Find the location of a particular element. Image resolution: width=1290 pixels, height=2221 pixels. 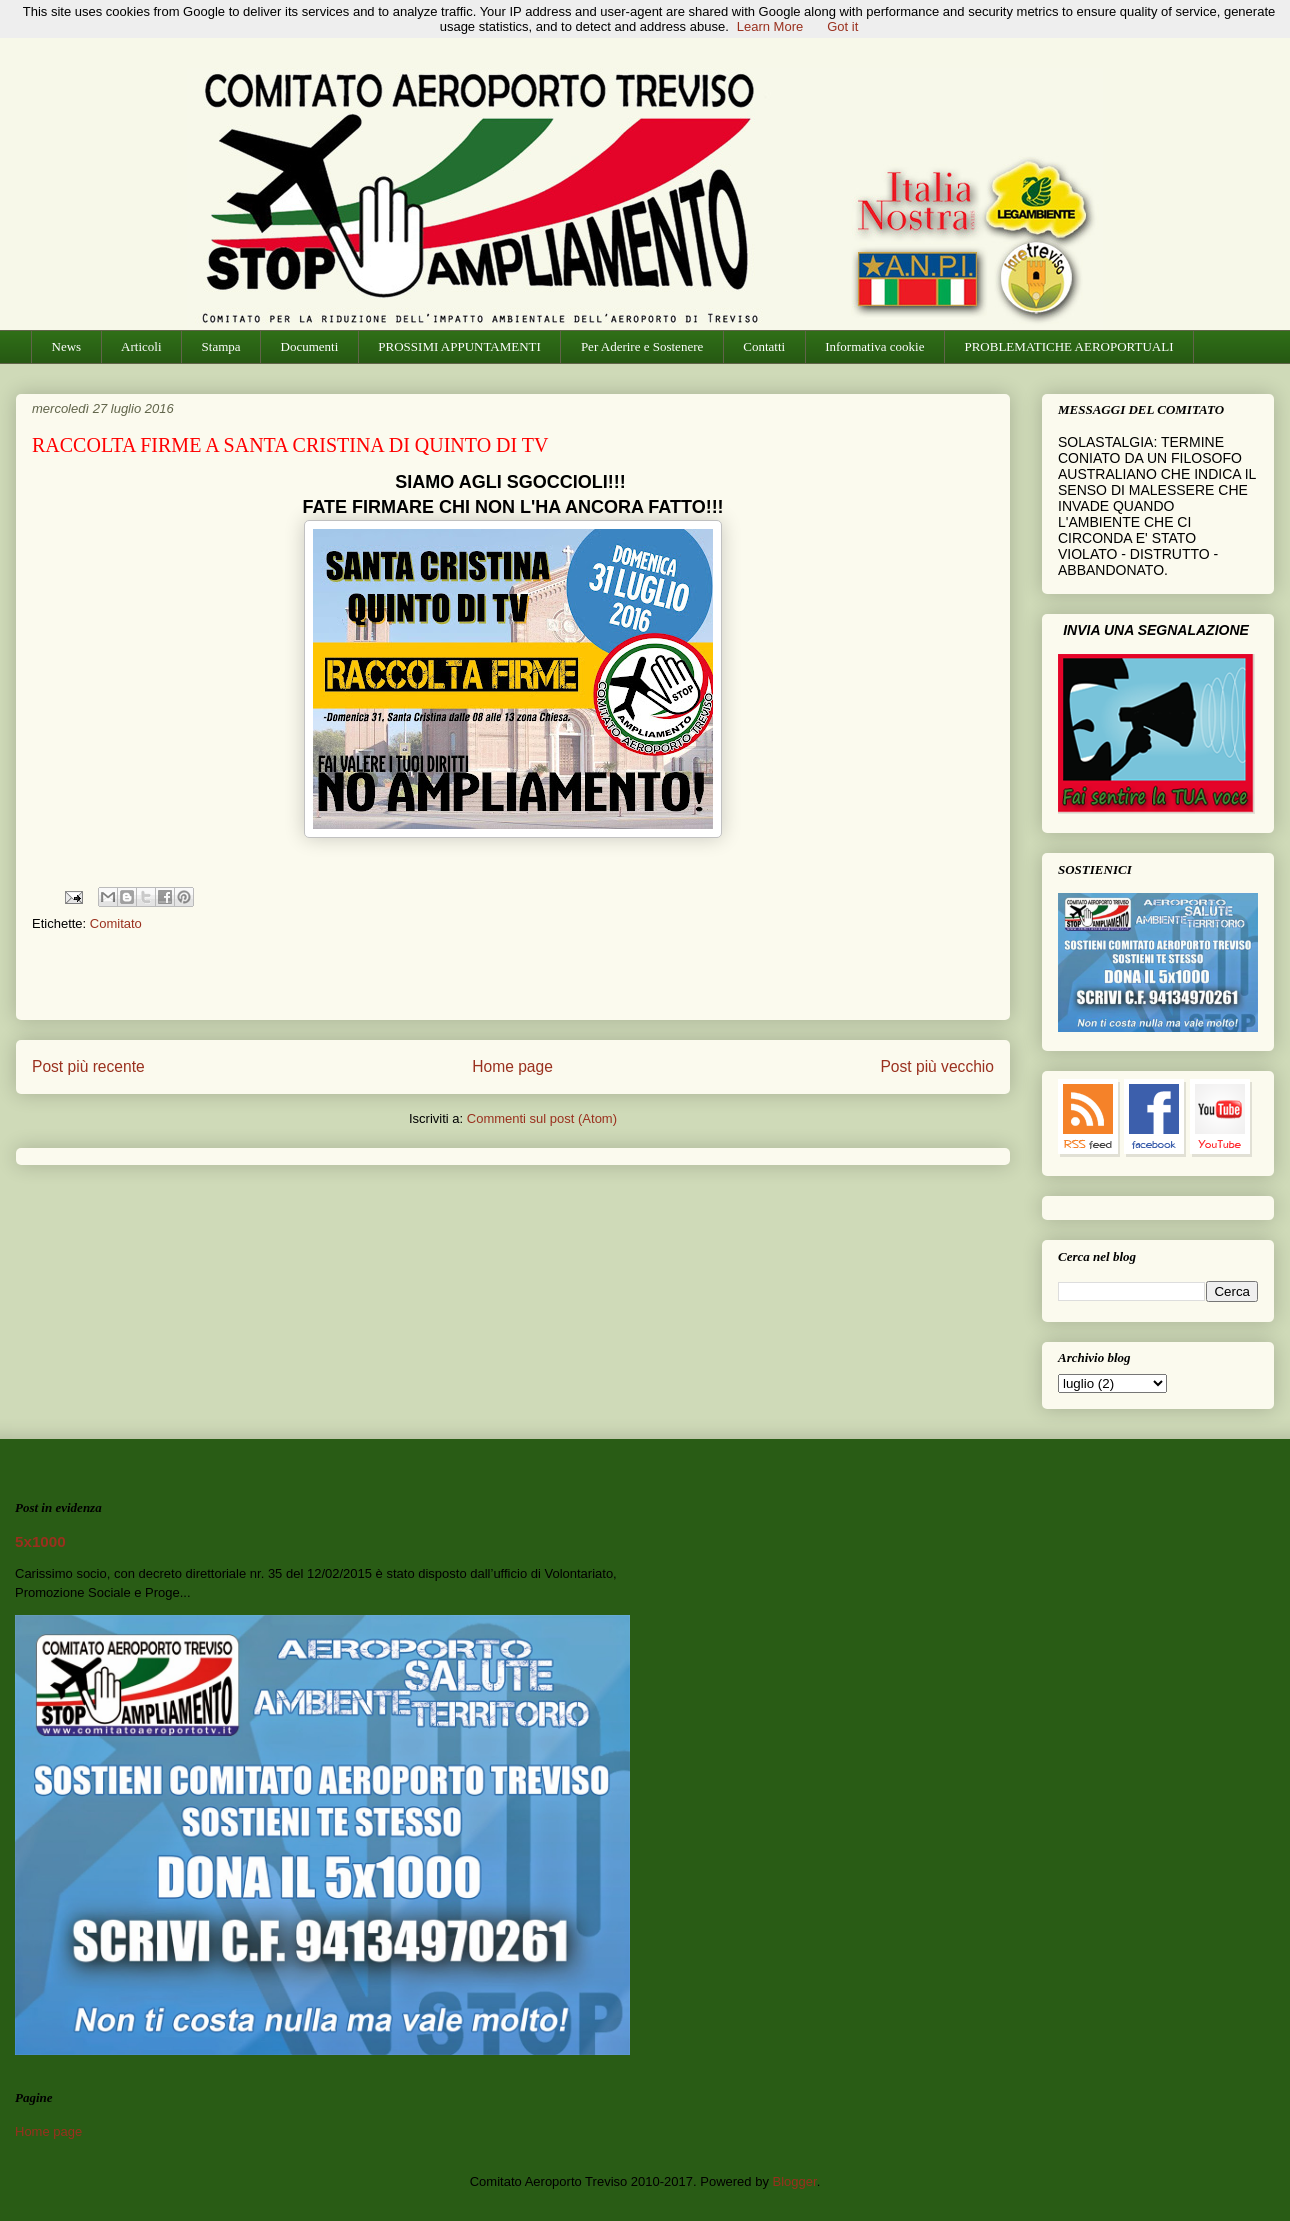

5x1000 is located at coordinates (40, 1541).